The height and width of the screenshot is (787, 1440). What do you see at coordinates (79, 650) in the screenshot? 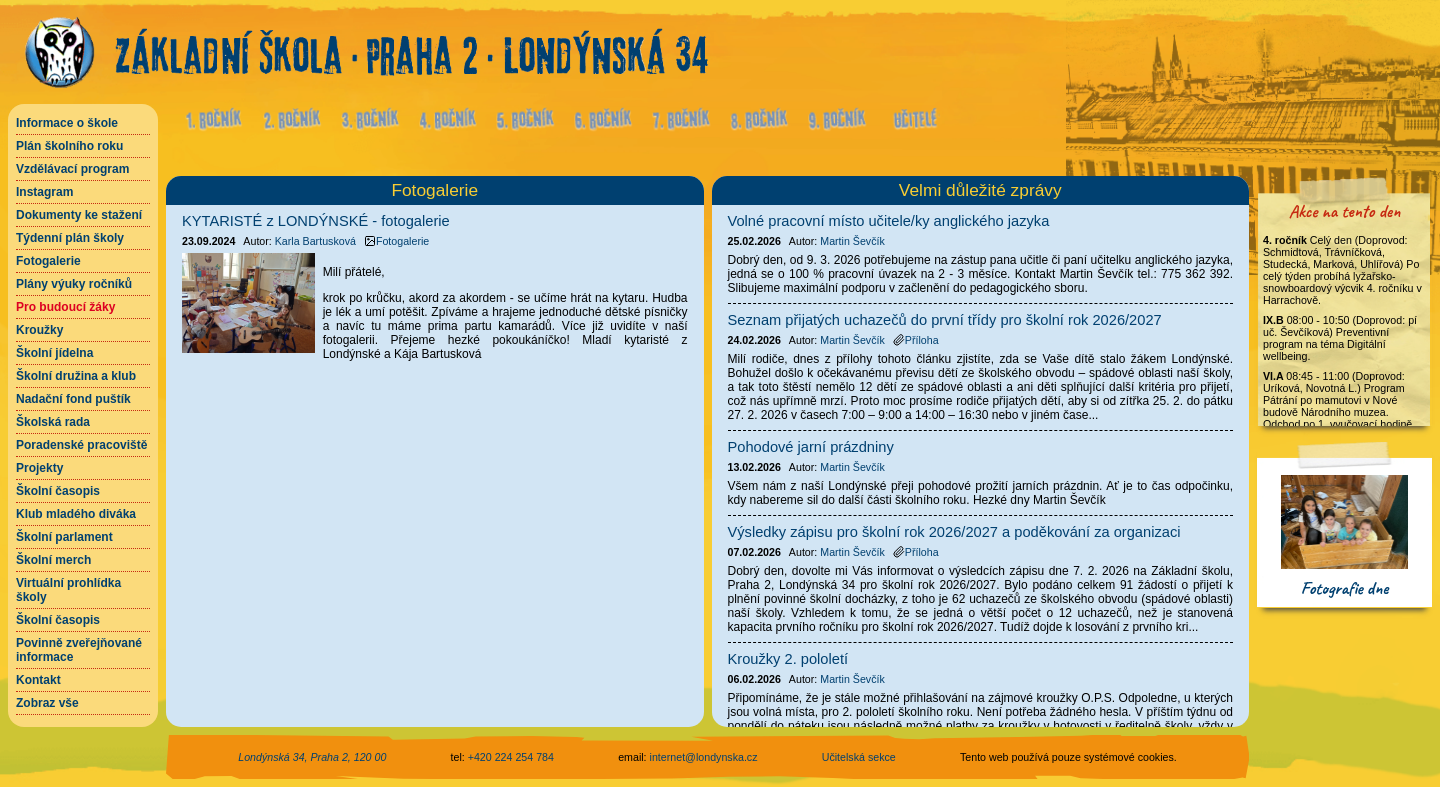
I see `Povinně zveřejňované informace` at bounding box center [79, 650].